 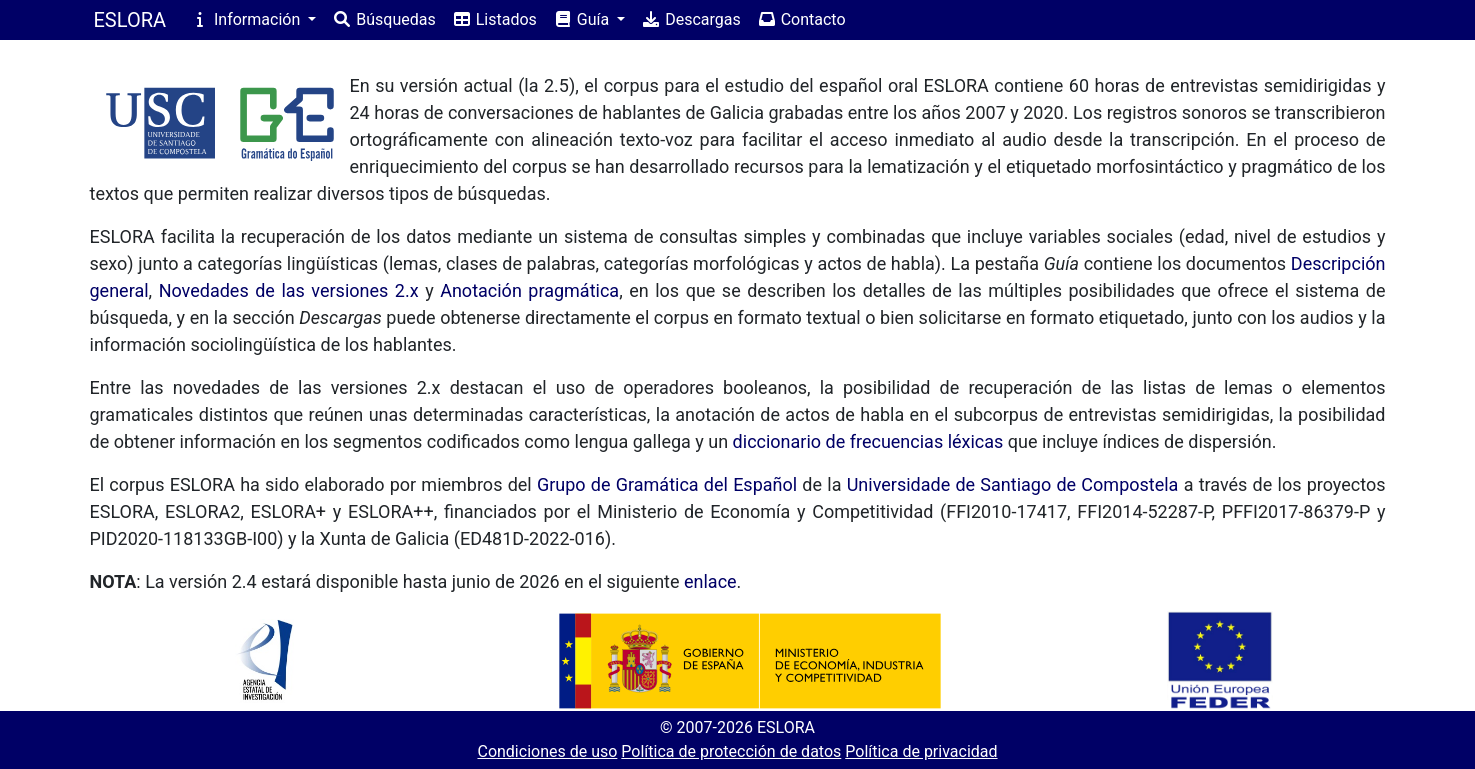 What do you see at coordinates (289, 290) in the screenshot?
I see `Novedades de las versiones 2.x` at bounding box center [289, 290].